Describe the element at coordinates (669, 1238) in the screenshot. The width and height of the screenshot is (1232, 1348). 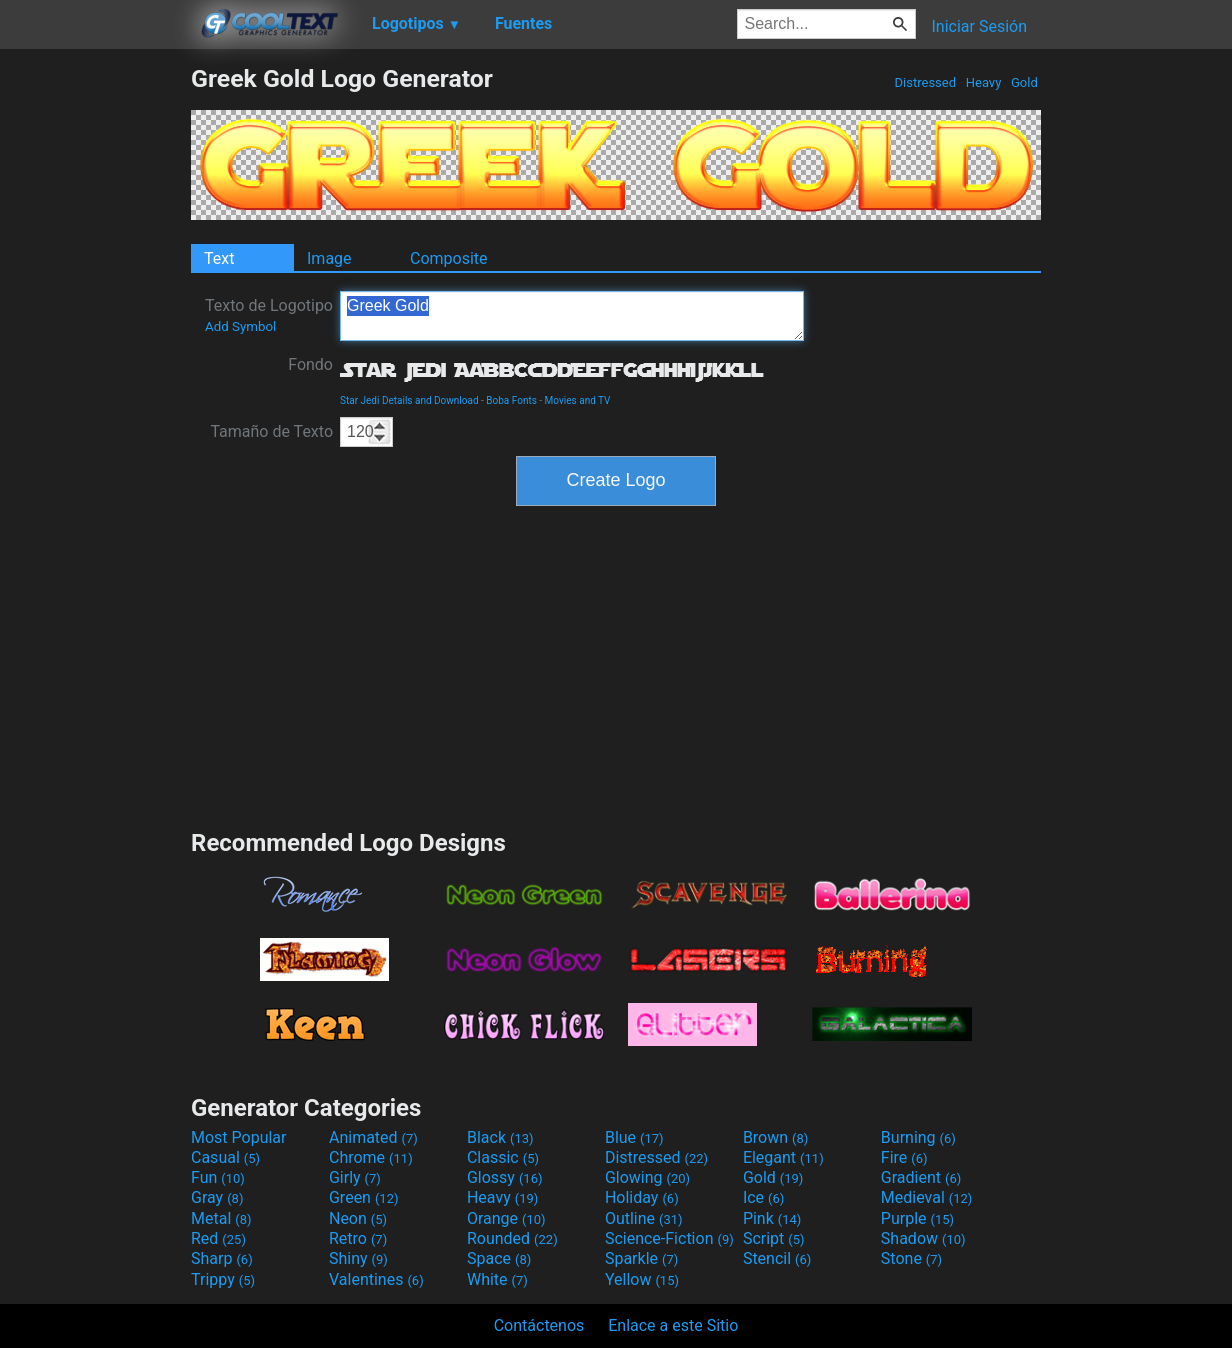
I see `Science-Fiction` at that location.